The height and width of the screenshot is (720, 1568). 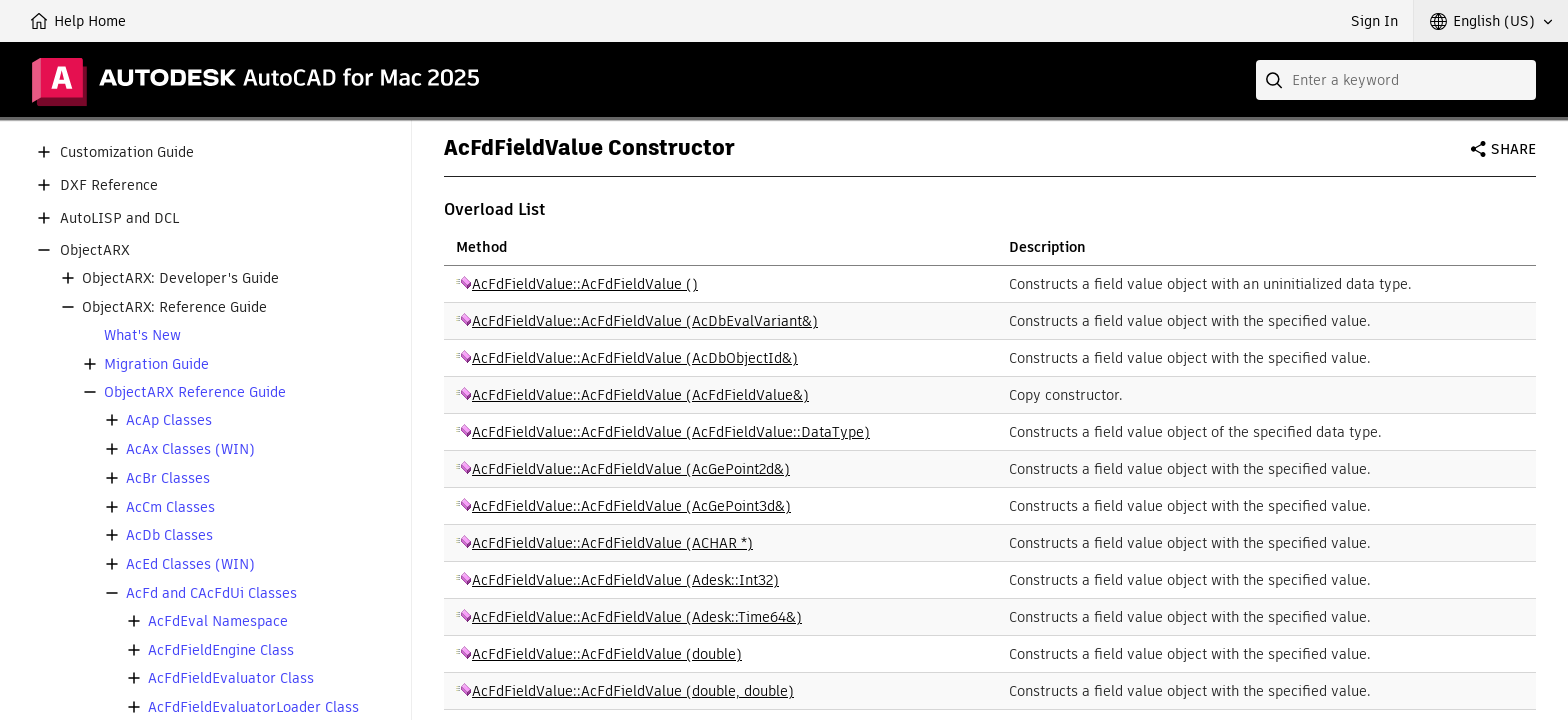 What do you see at coordinates (218, 621) in the screenshot?
I see `AcFdEval Namespace` at bounding box center [218, 621].